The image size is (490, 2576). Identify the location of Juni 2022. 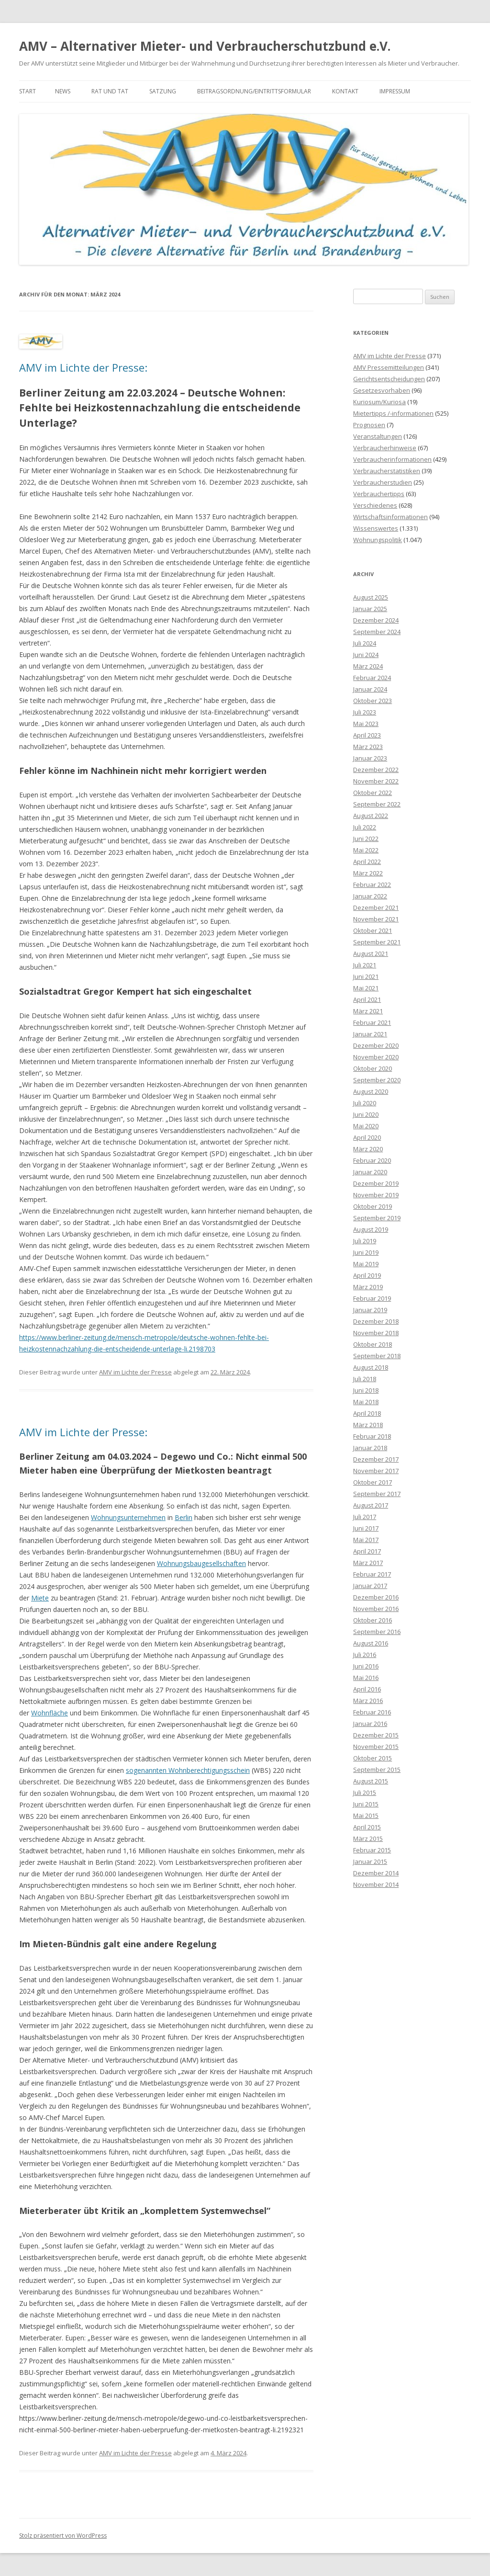
(366, 838).